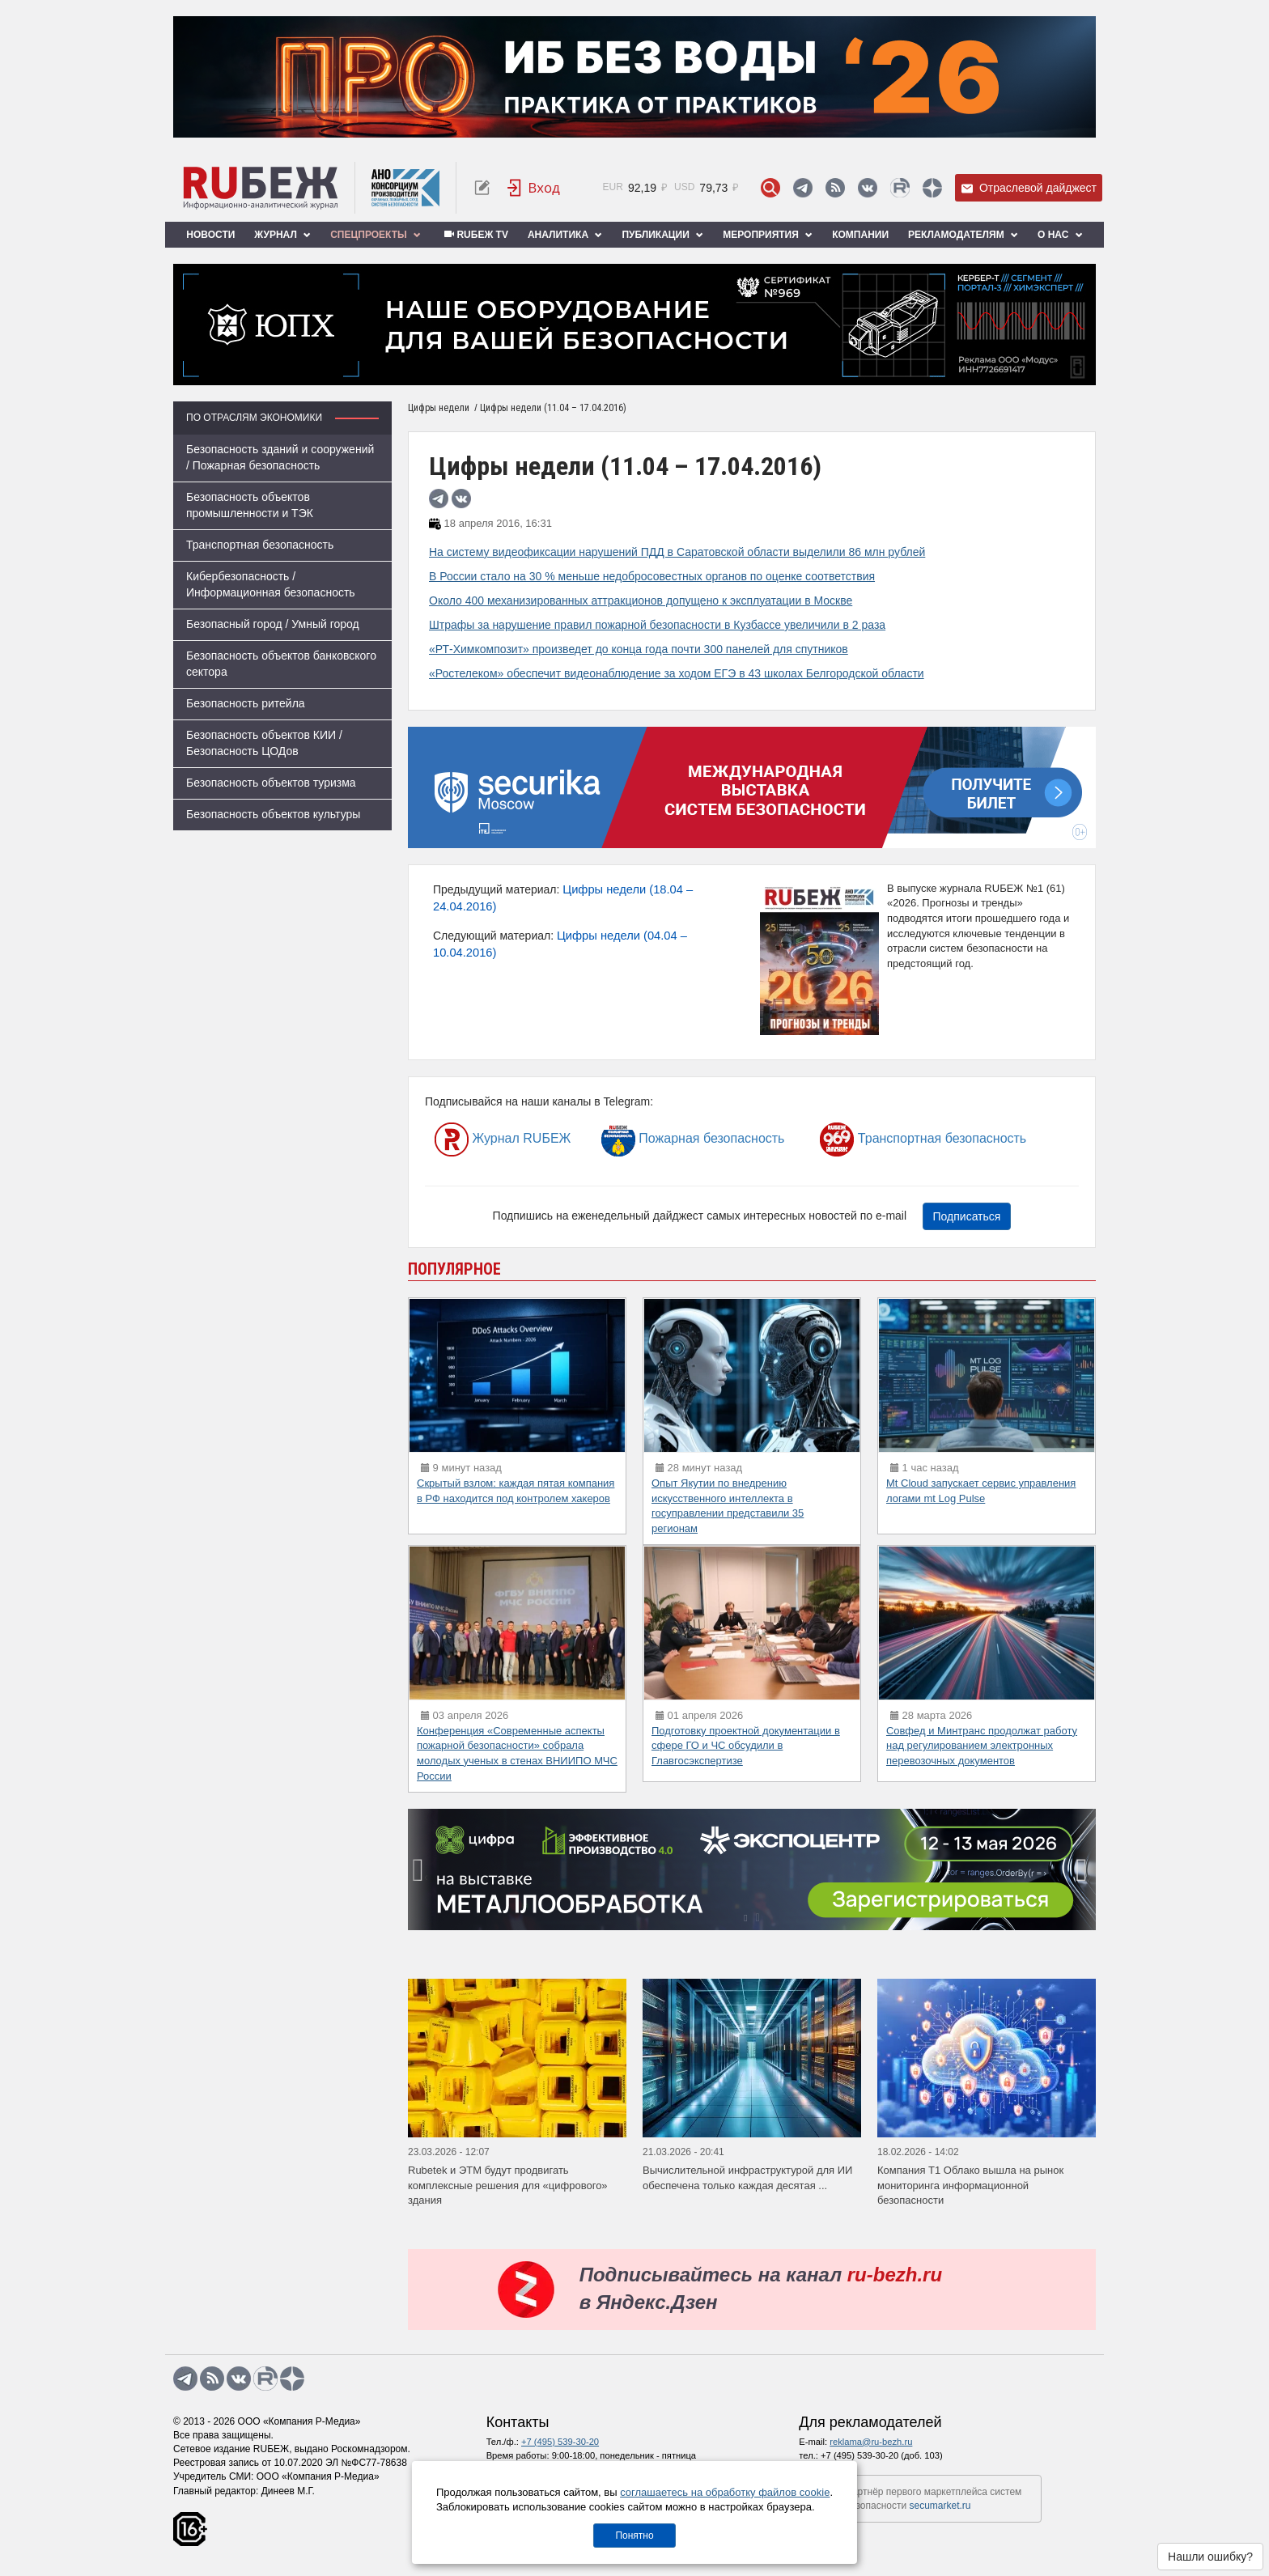  I want to click on Безопасность объектов КИИ / Безопасность ЦОДов, so click(264, 743).